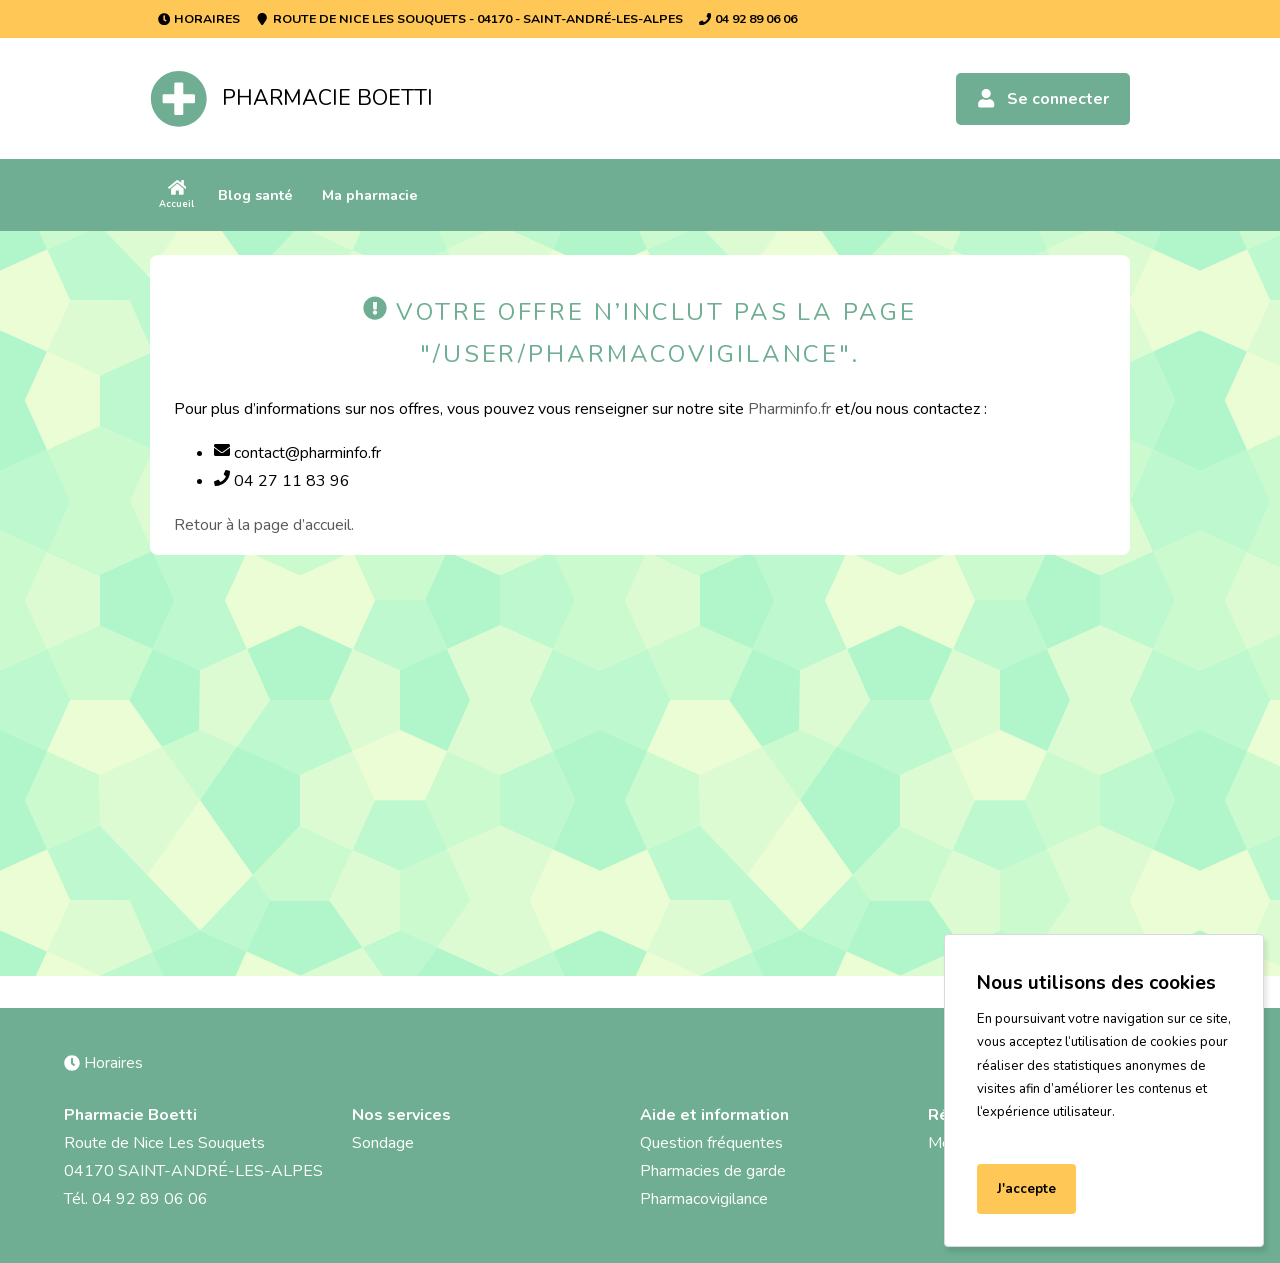 The width and height of the screenshot is (1280, 1263). I want to click on Horaires, so click(199, 18).